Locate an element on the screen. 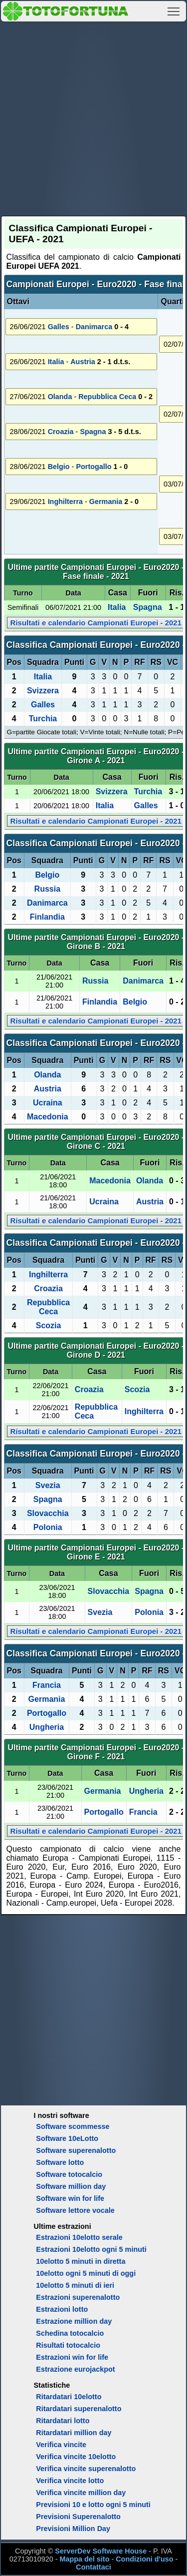 This screenshot has width=187, height=2576. Russia is located at coordinates (47, 889).